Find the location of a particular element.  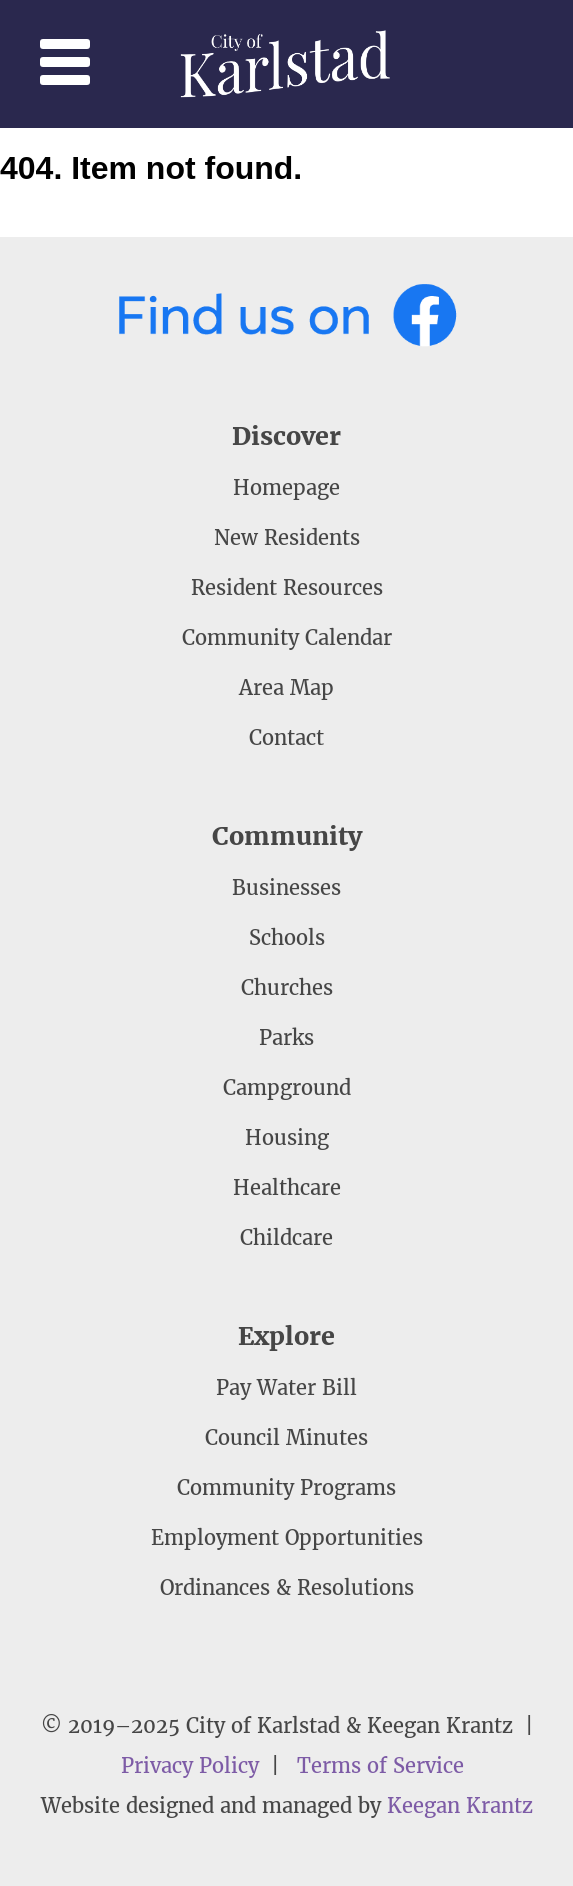

Contact is located at coordinates (286, 737).